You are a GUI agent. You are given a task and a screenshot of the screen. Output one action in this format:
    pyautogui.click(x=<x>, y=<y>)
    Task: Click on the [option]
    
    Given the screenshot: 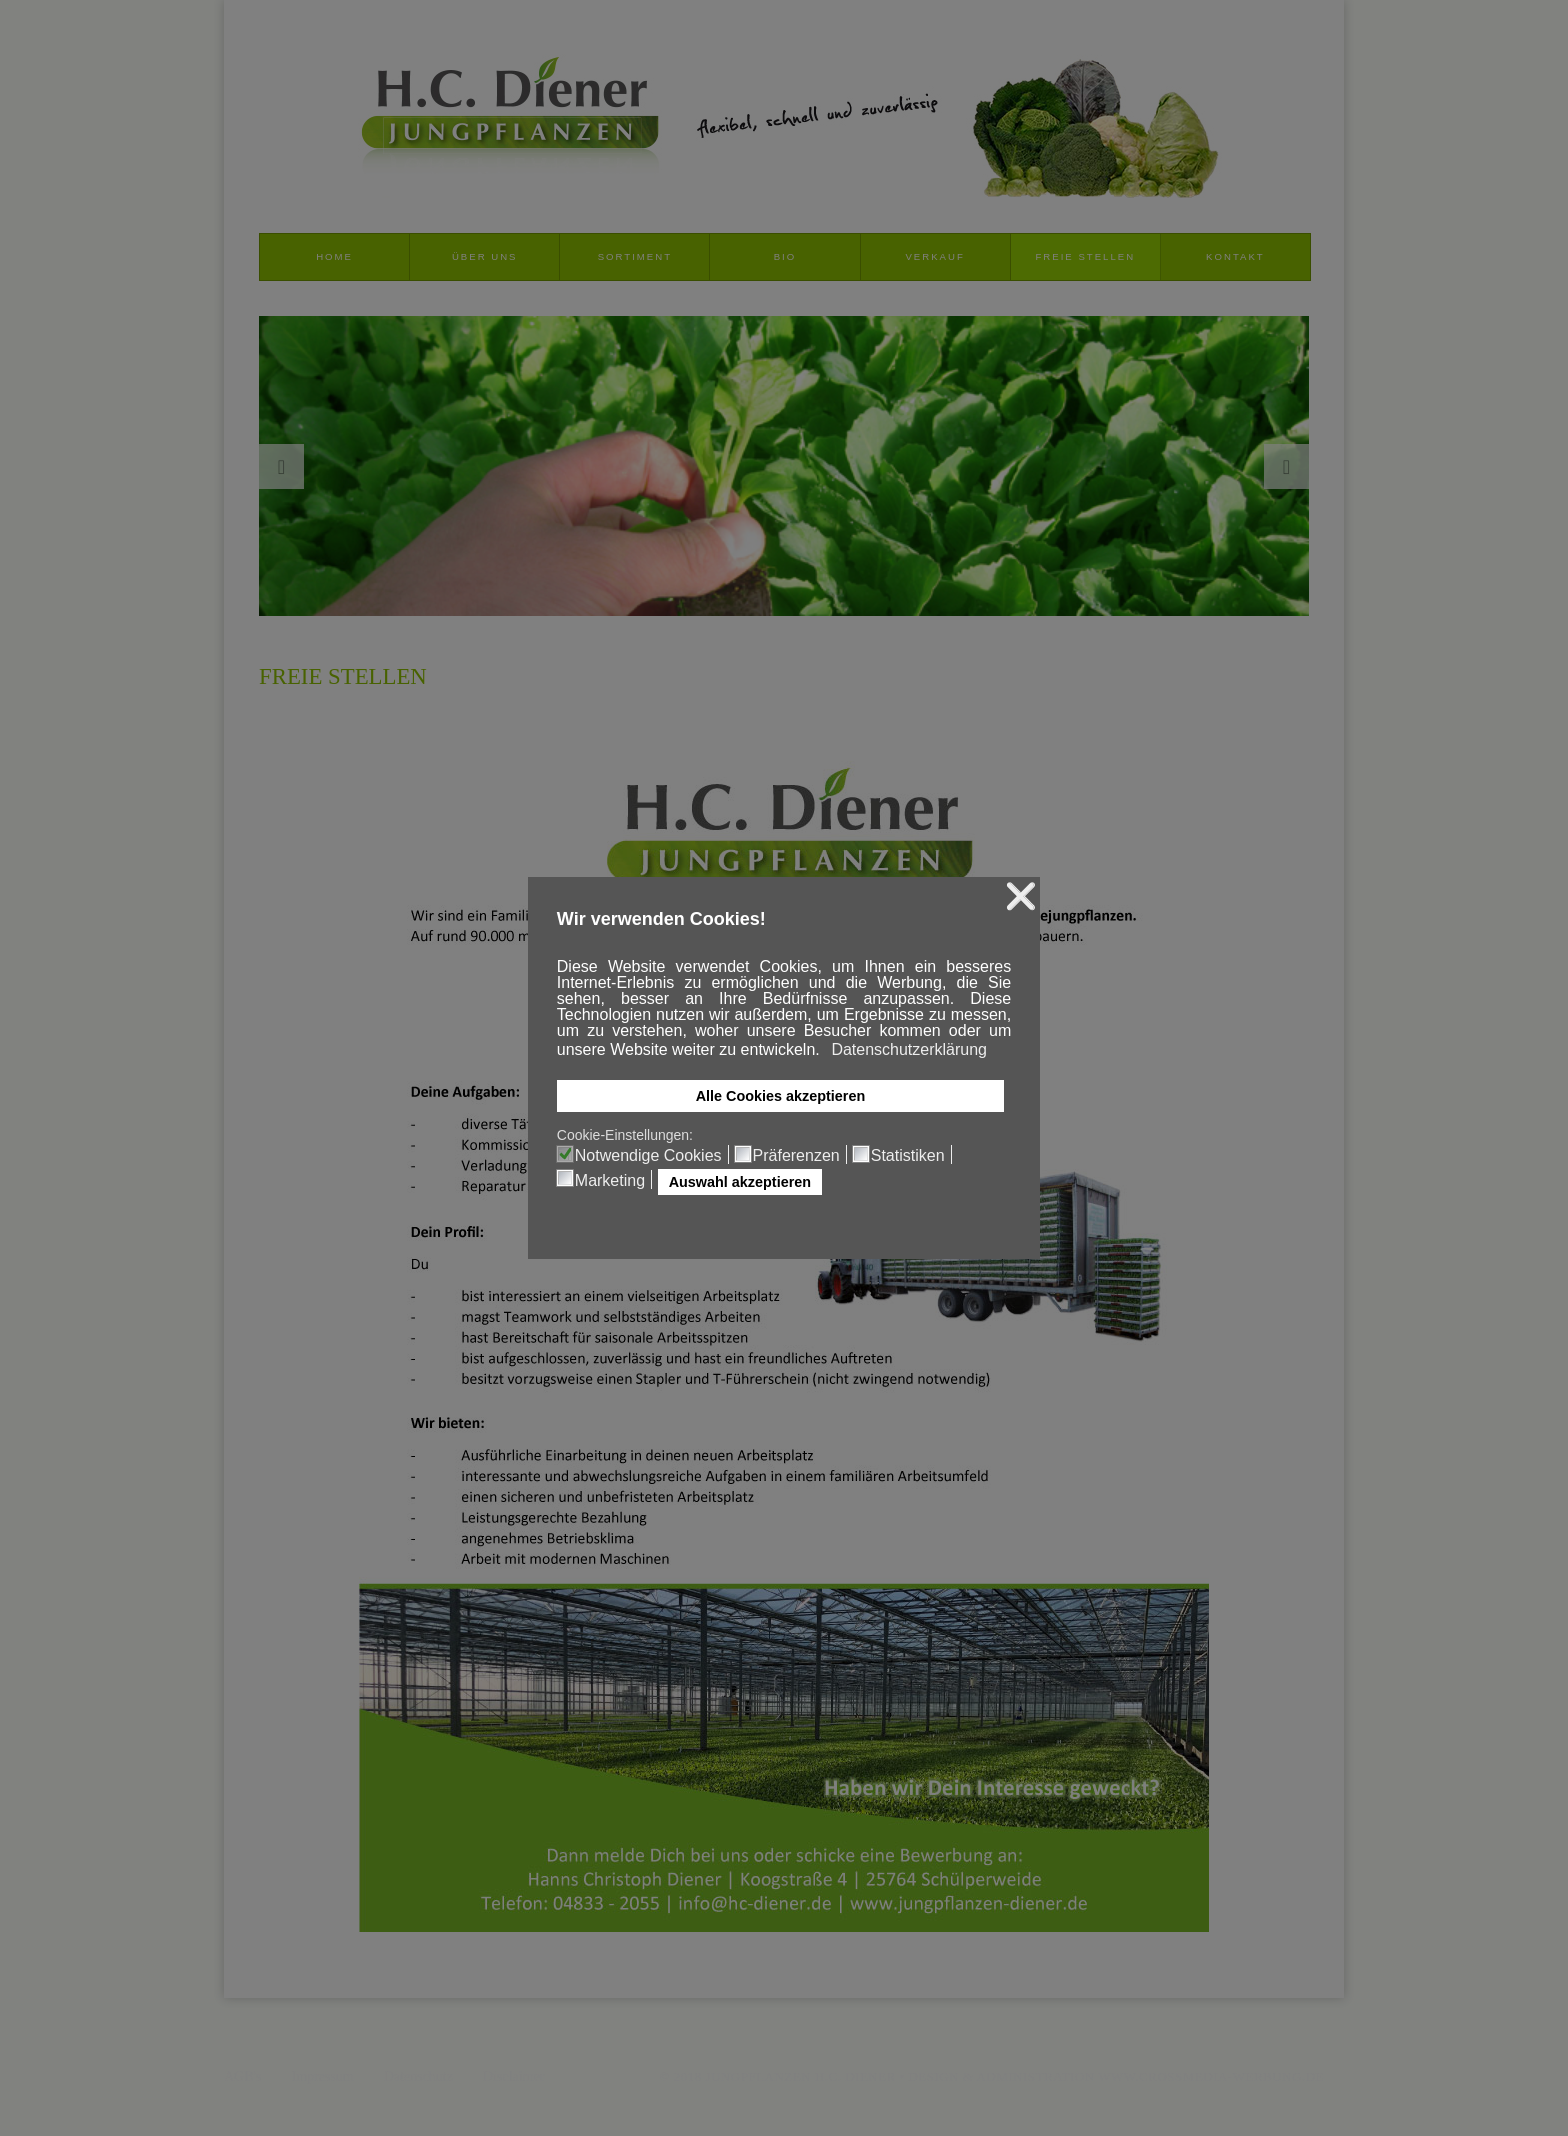 What is the action you would take?
    pyautogui.click(x=784, y=466)
    